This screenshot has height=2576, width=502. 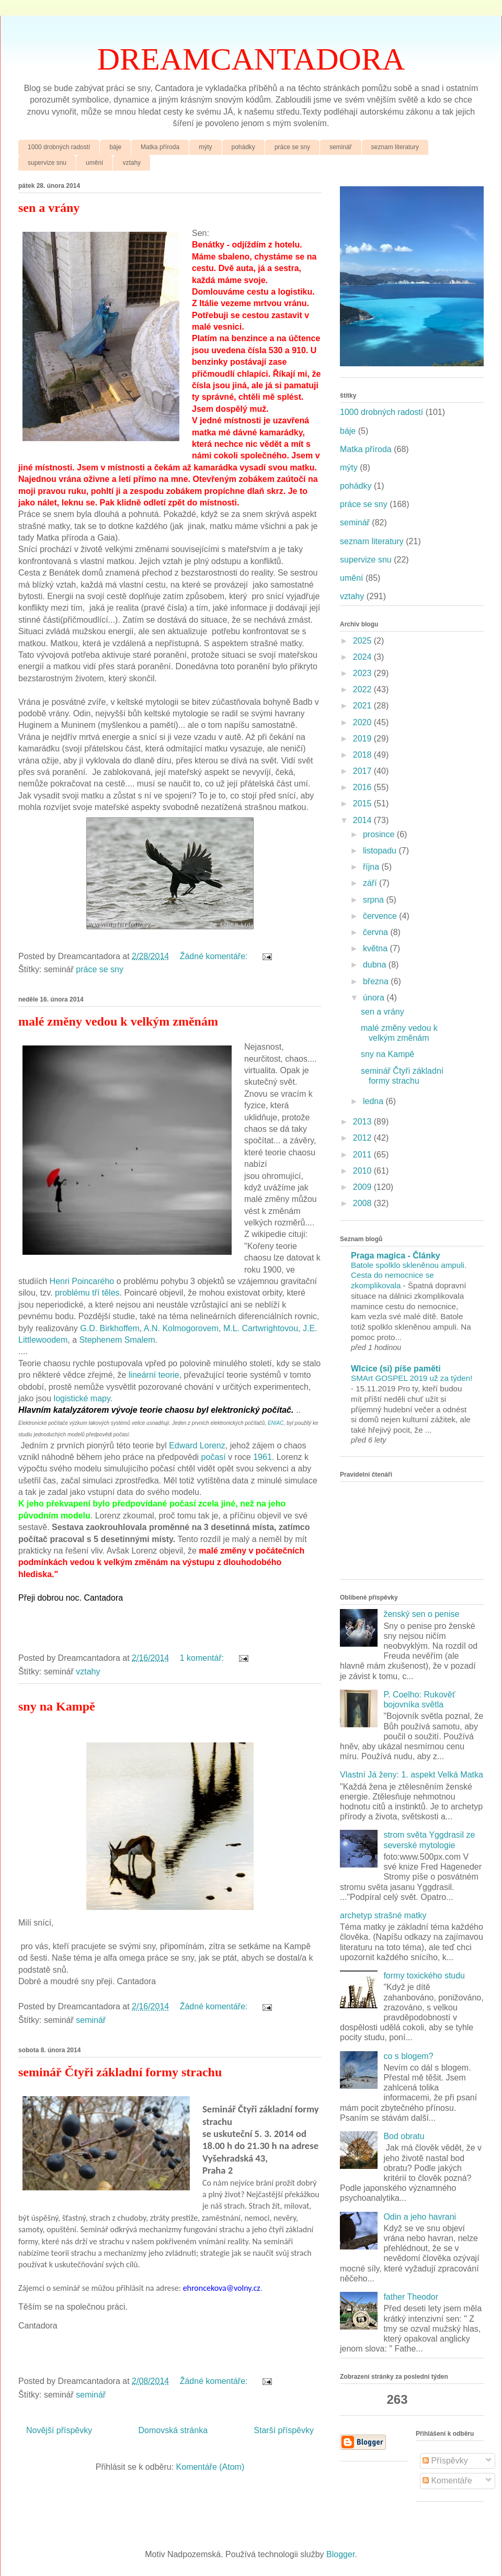 What do you see at coordinates (131, 162) in the screenshot?
I see `vztahy` at bounding box center [131, 162].